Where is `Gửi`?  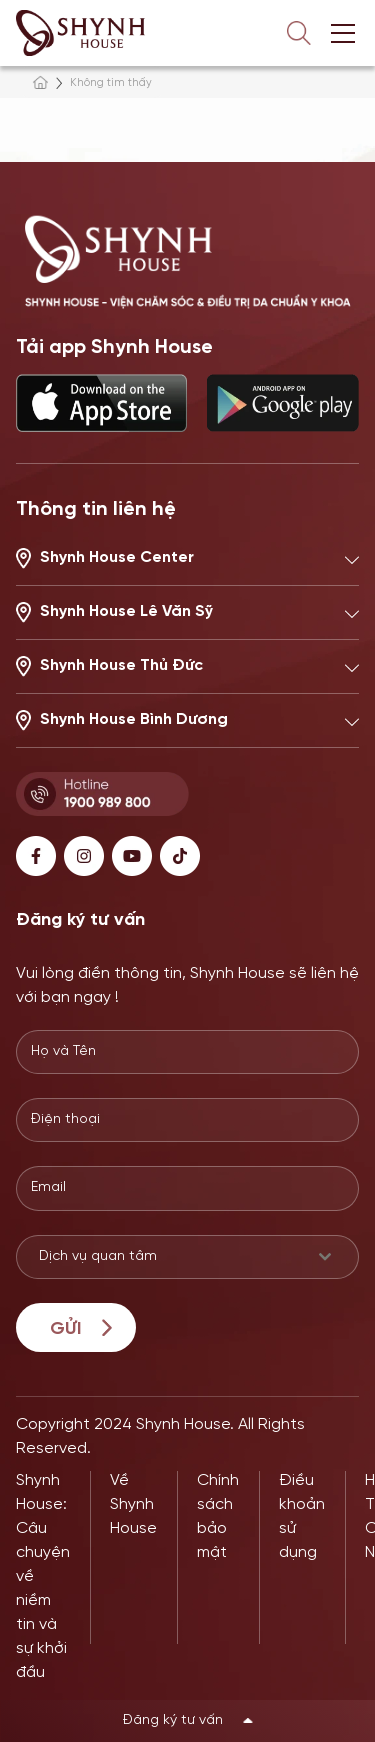
Gửi is located at coordinates (65, 1329).